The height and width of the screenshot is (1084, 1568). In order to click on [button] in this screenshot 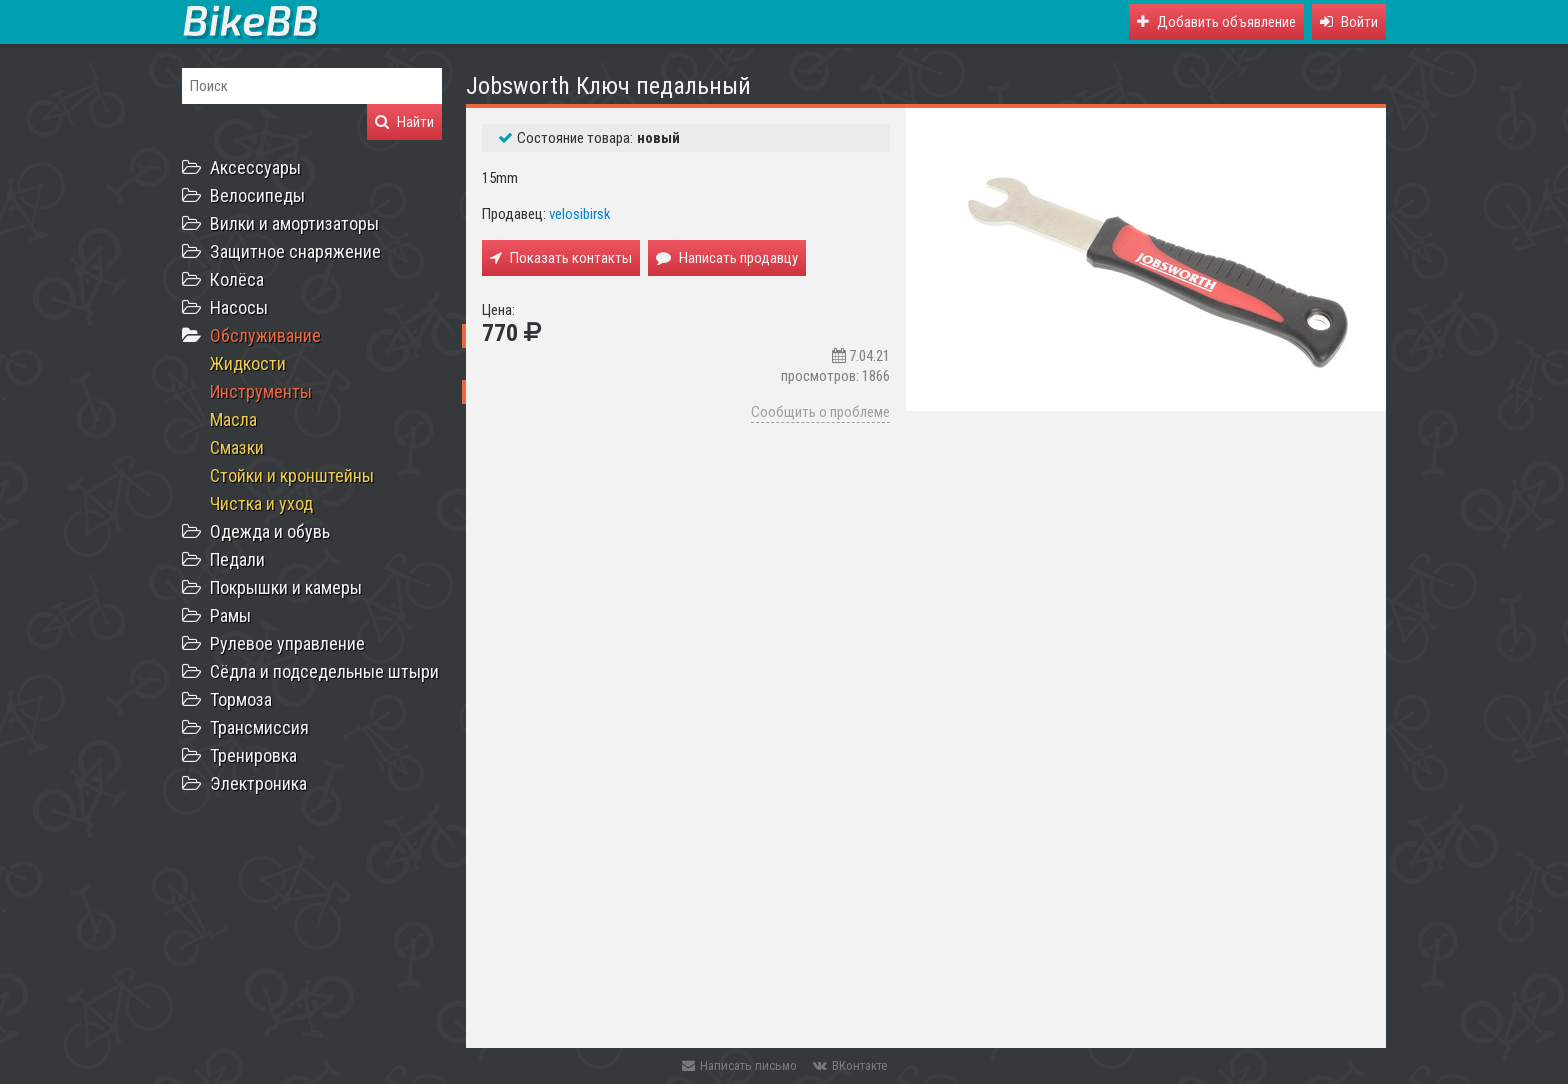, I will do `click(1349, 22)`.